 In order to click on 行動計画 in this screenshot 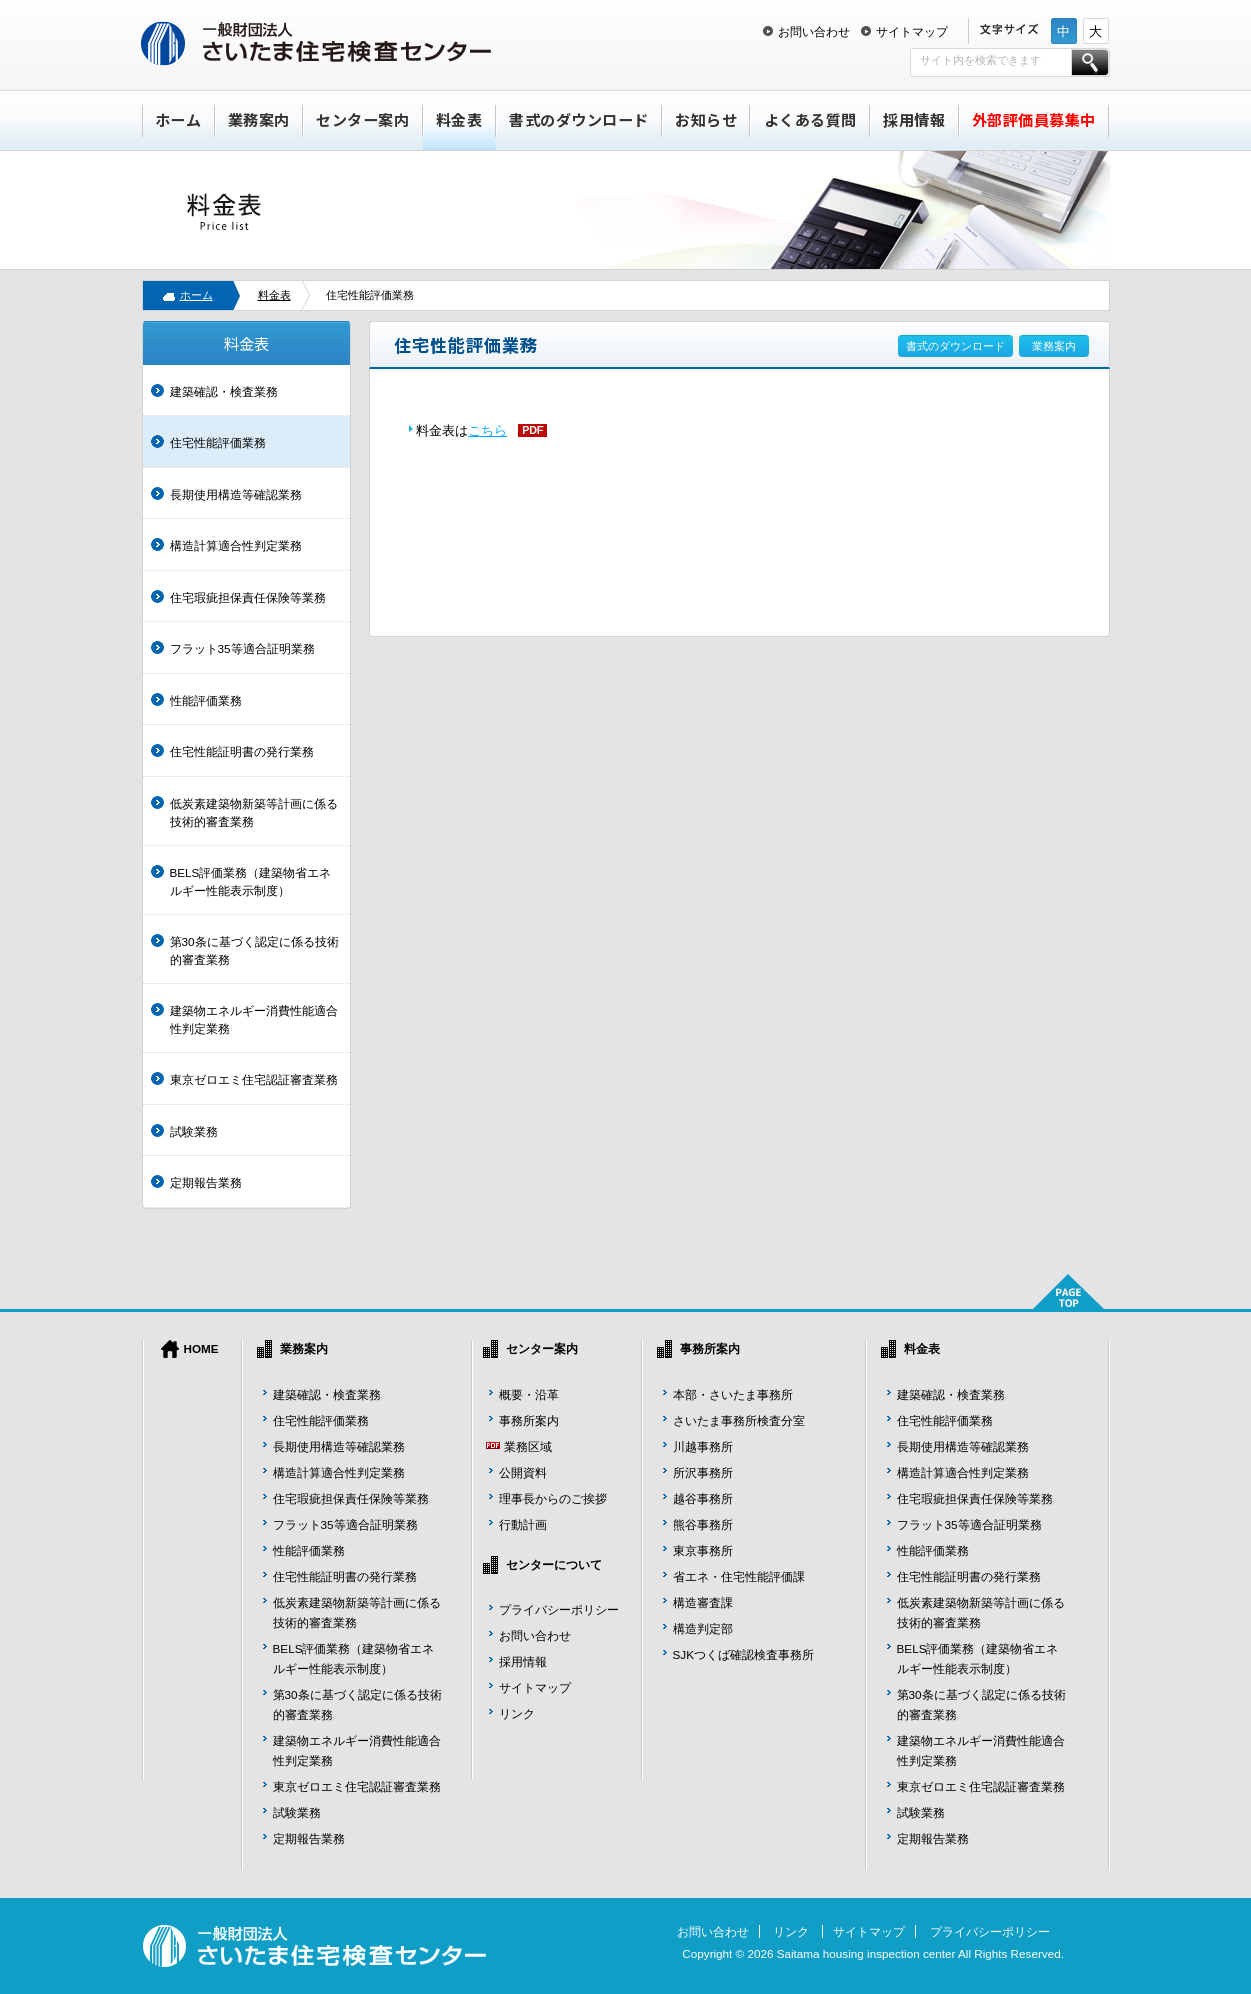, I will do `click(523, 1524)`.